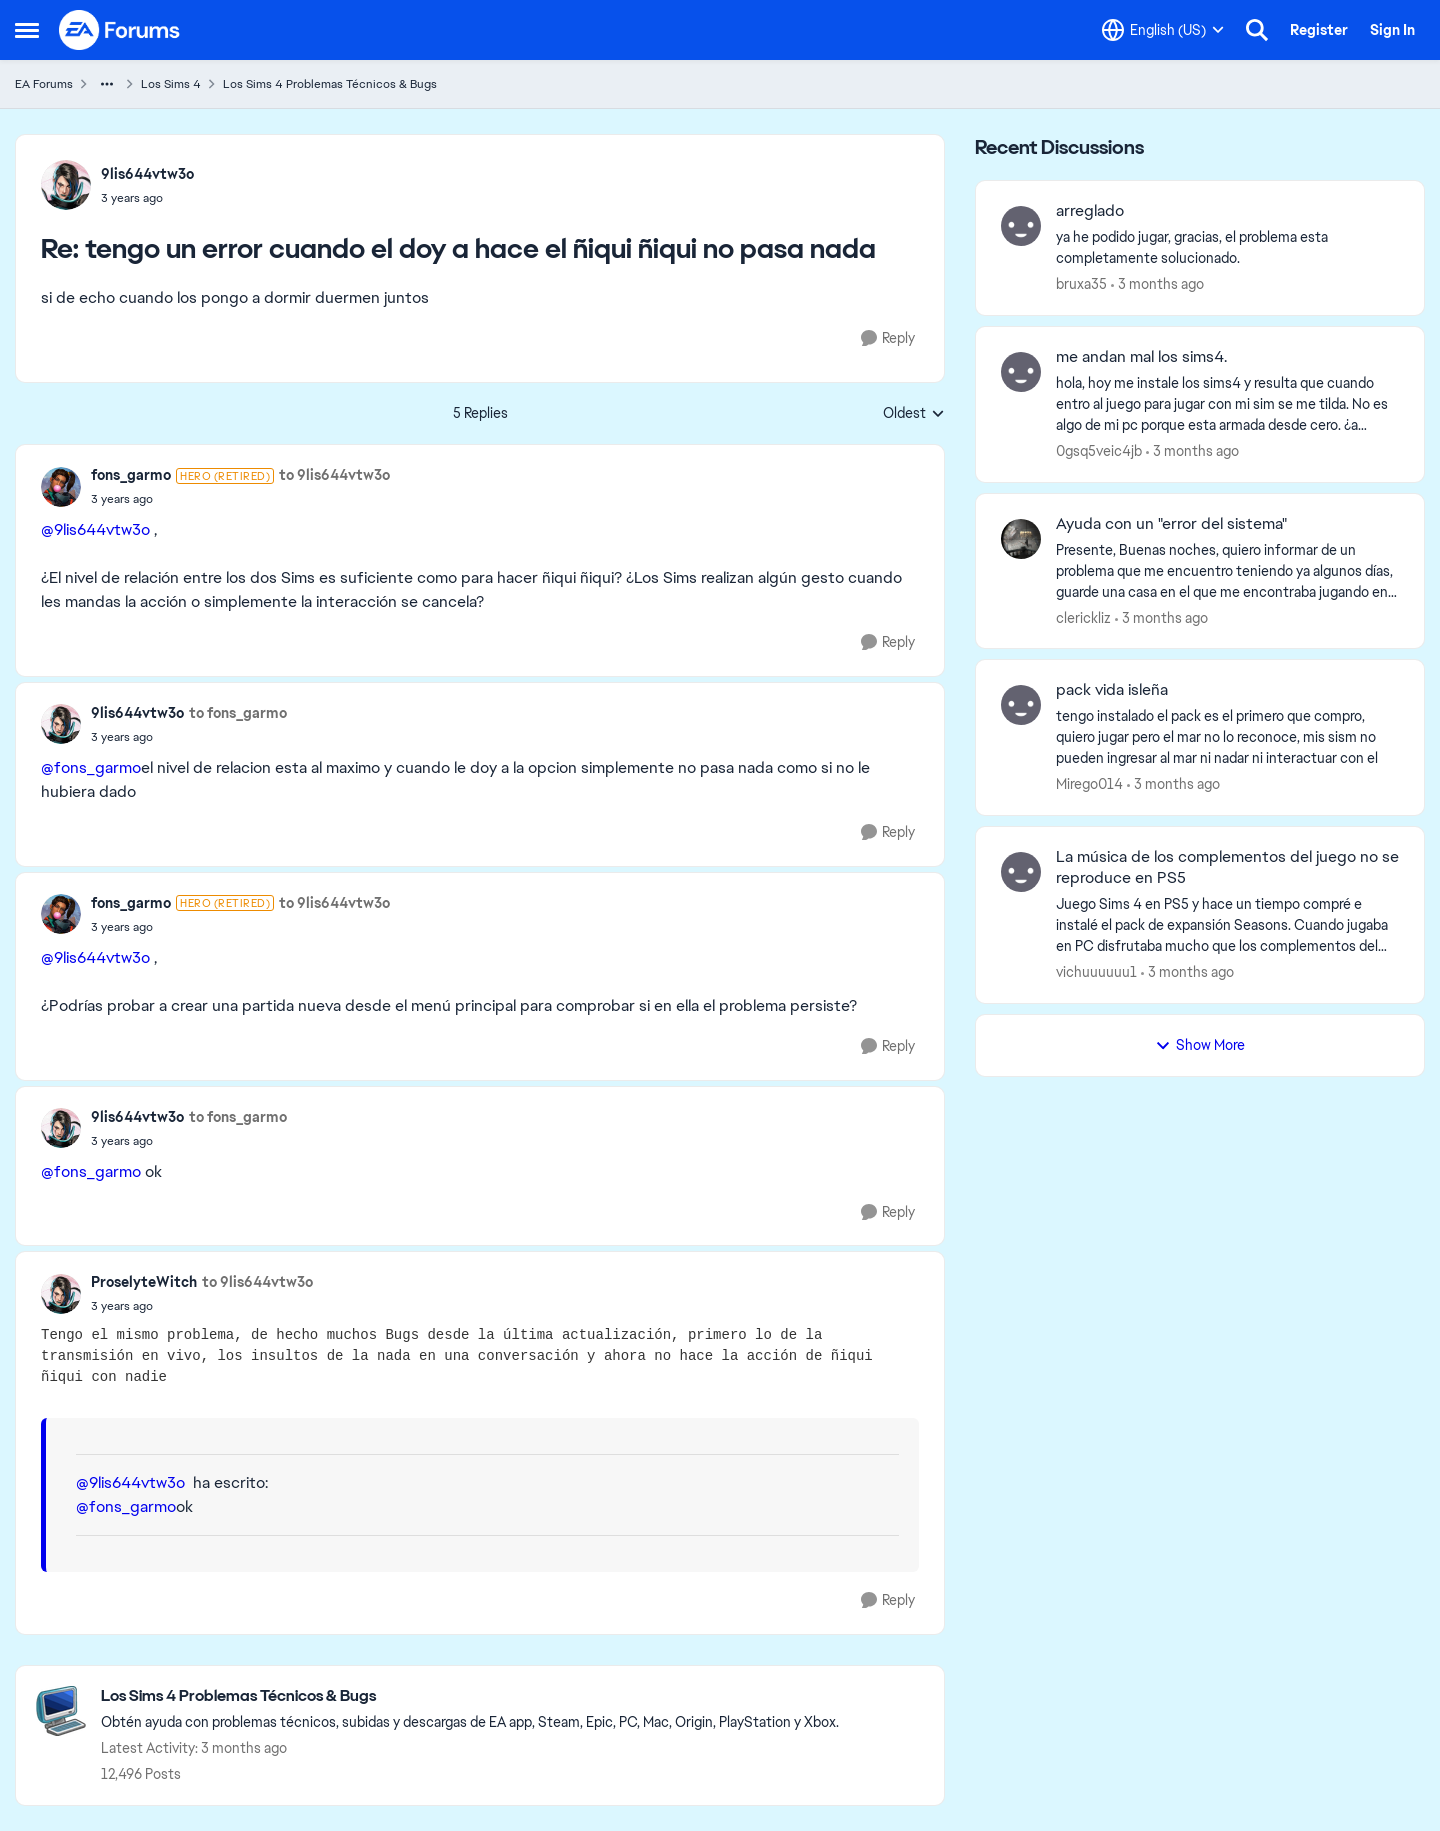 The height and width of the screenshot is (1831, 1440). Describe the element at coordinates (1081, 284) in the screenshot. I see `bruxa35 [View Profile: bruxa35,]` at that location.